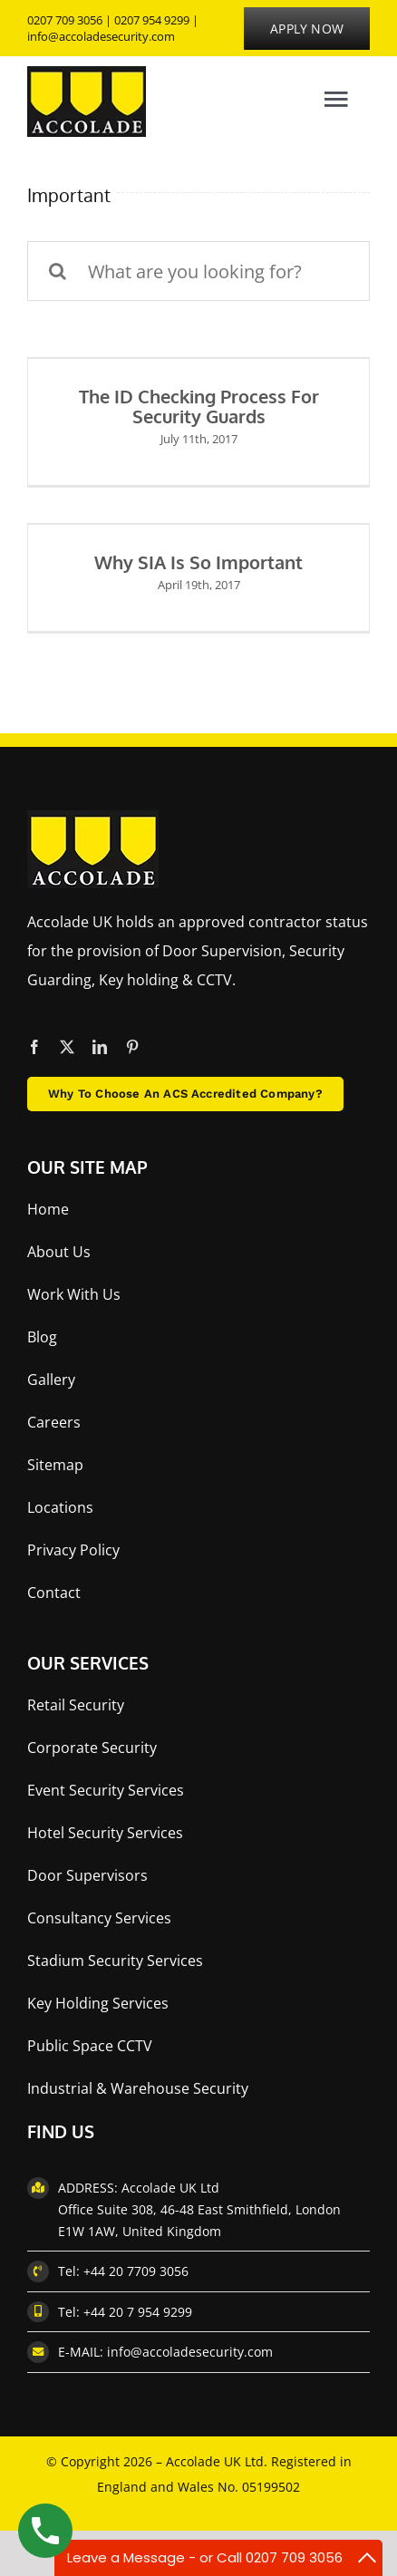  What do you see at coordinates (137, 2311) in the screenshot?
I see `+44 20 7 954 9299` at bounding box center [137, 2311].